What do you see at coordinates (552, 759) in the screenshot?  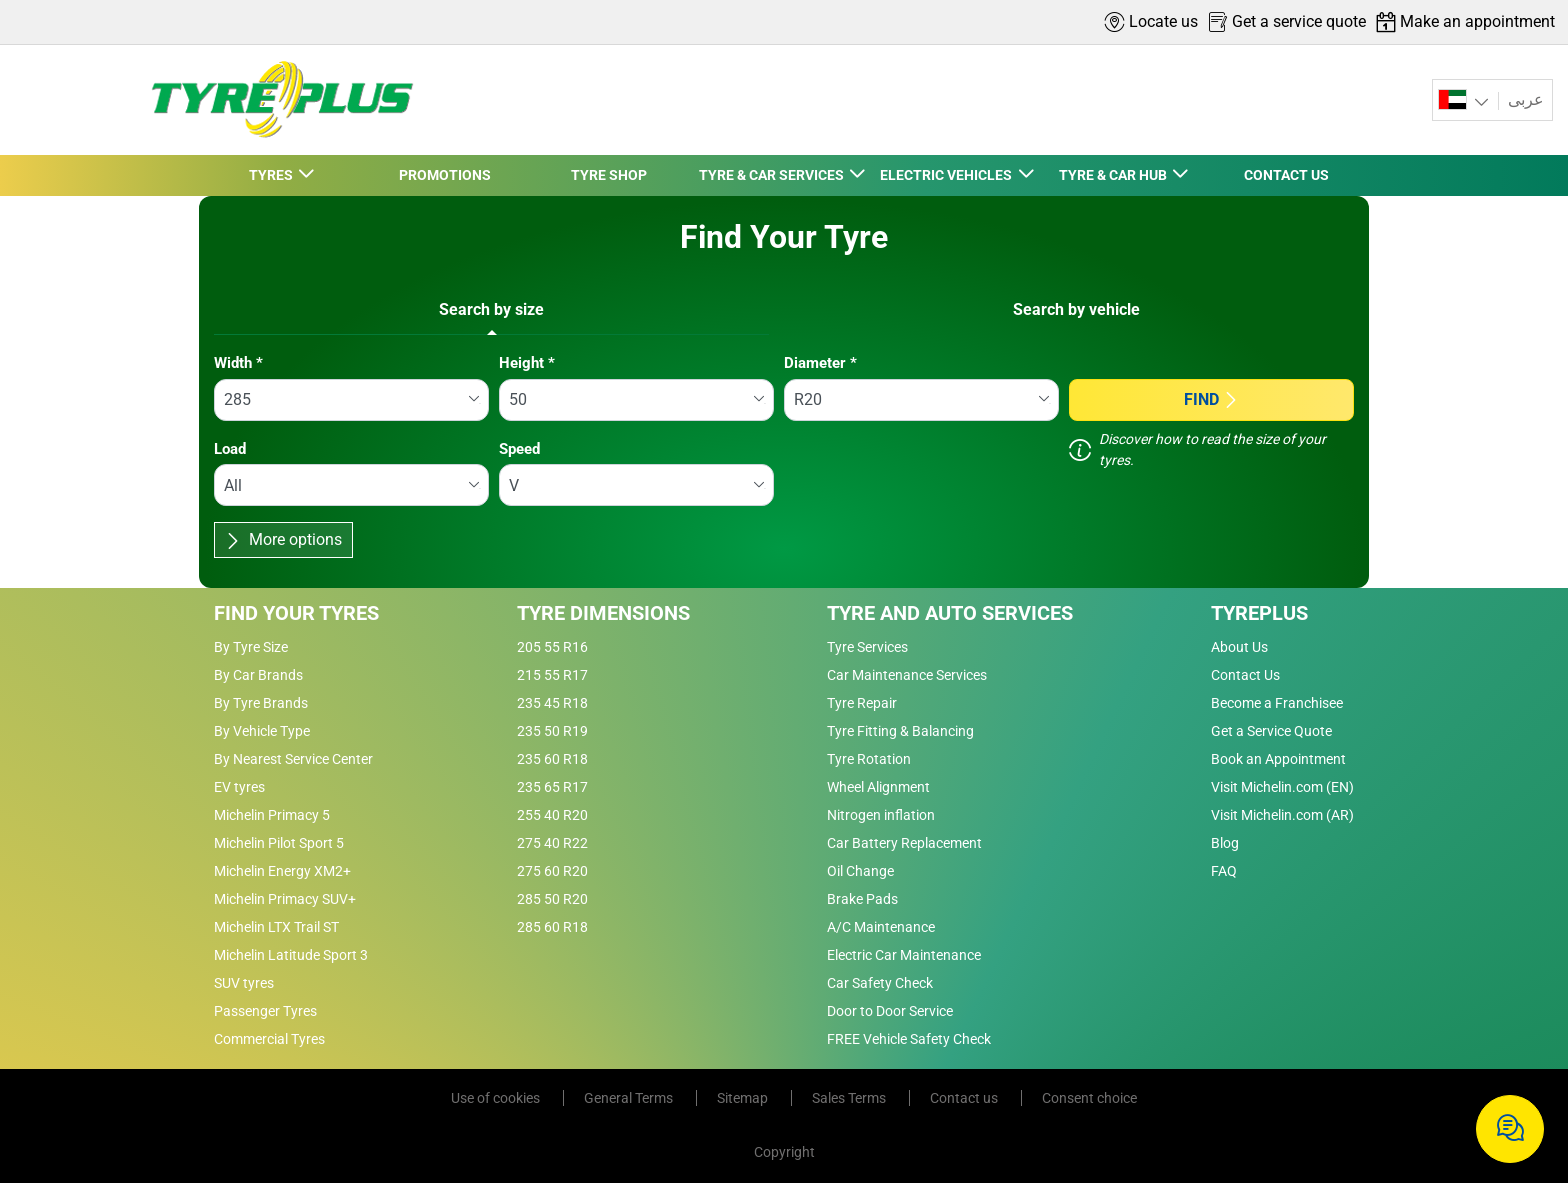 I see `235 60 R18` at bounding box center [552, 759].